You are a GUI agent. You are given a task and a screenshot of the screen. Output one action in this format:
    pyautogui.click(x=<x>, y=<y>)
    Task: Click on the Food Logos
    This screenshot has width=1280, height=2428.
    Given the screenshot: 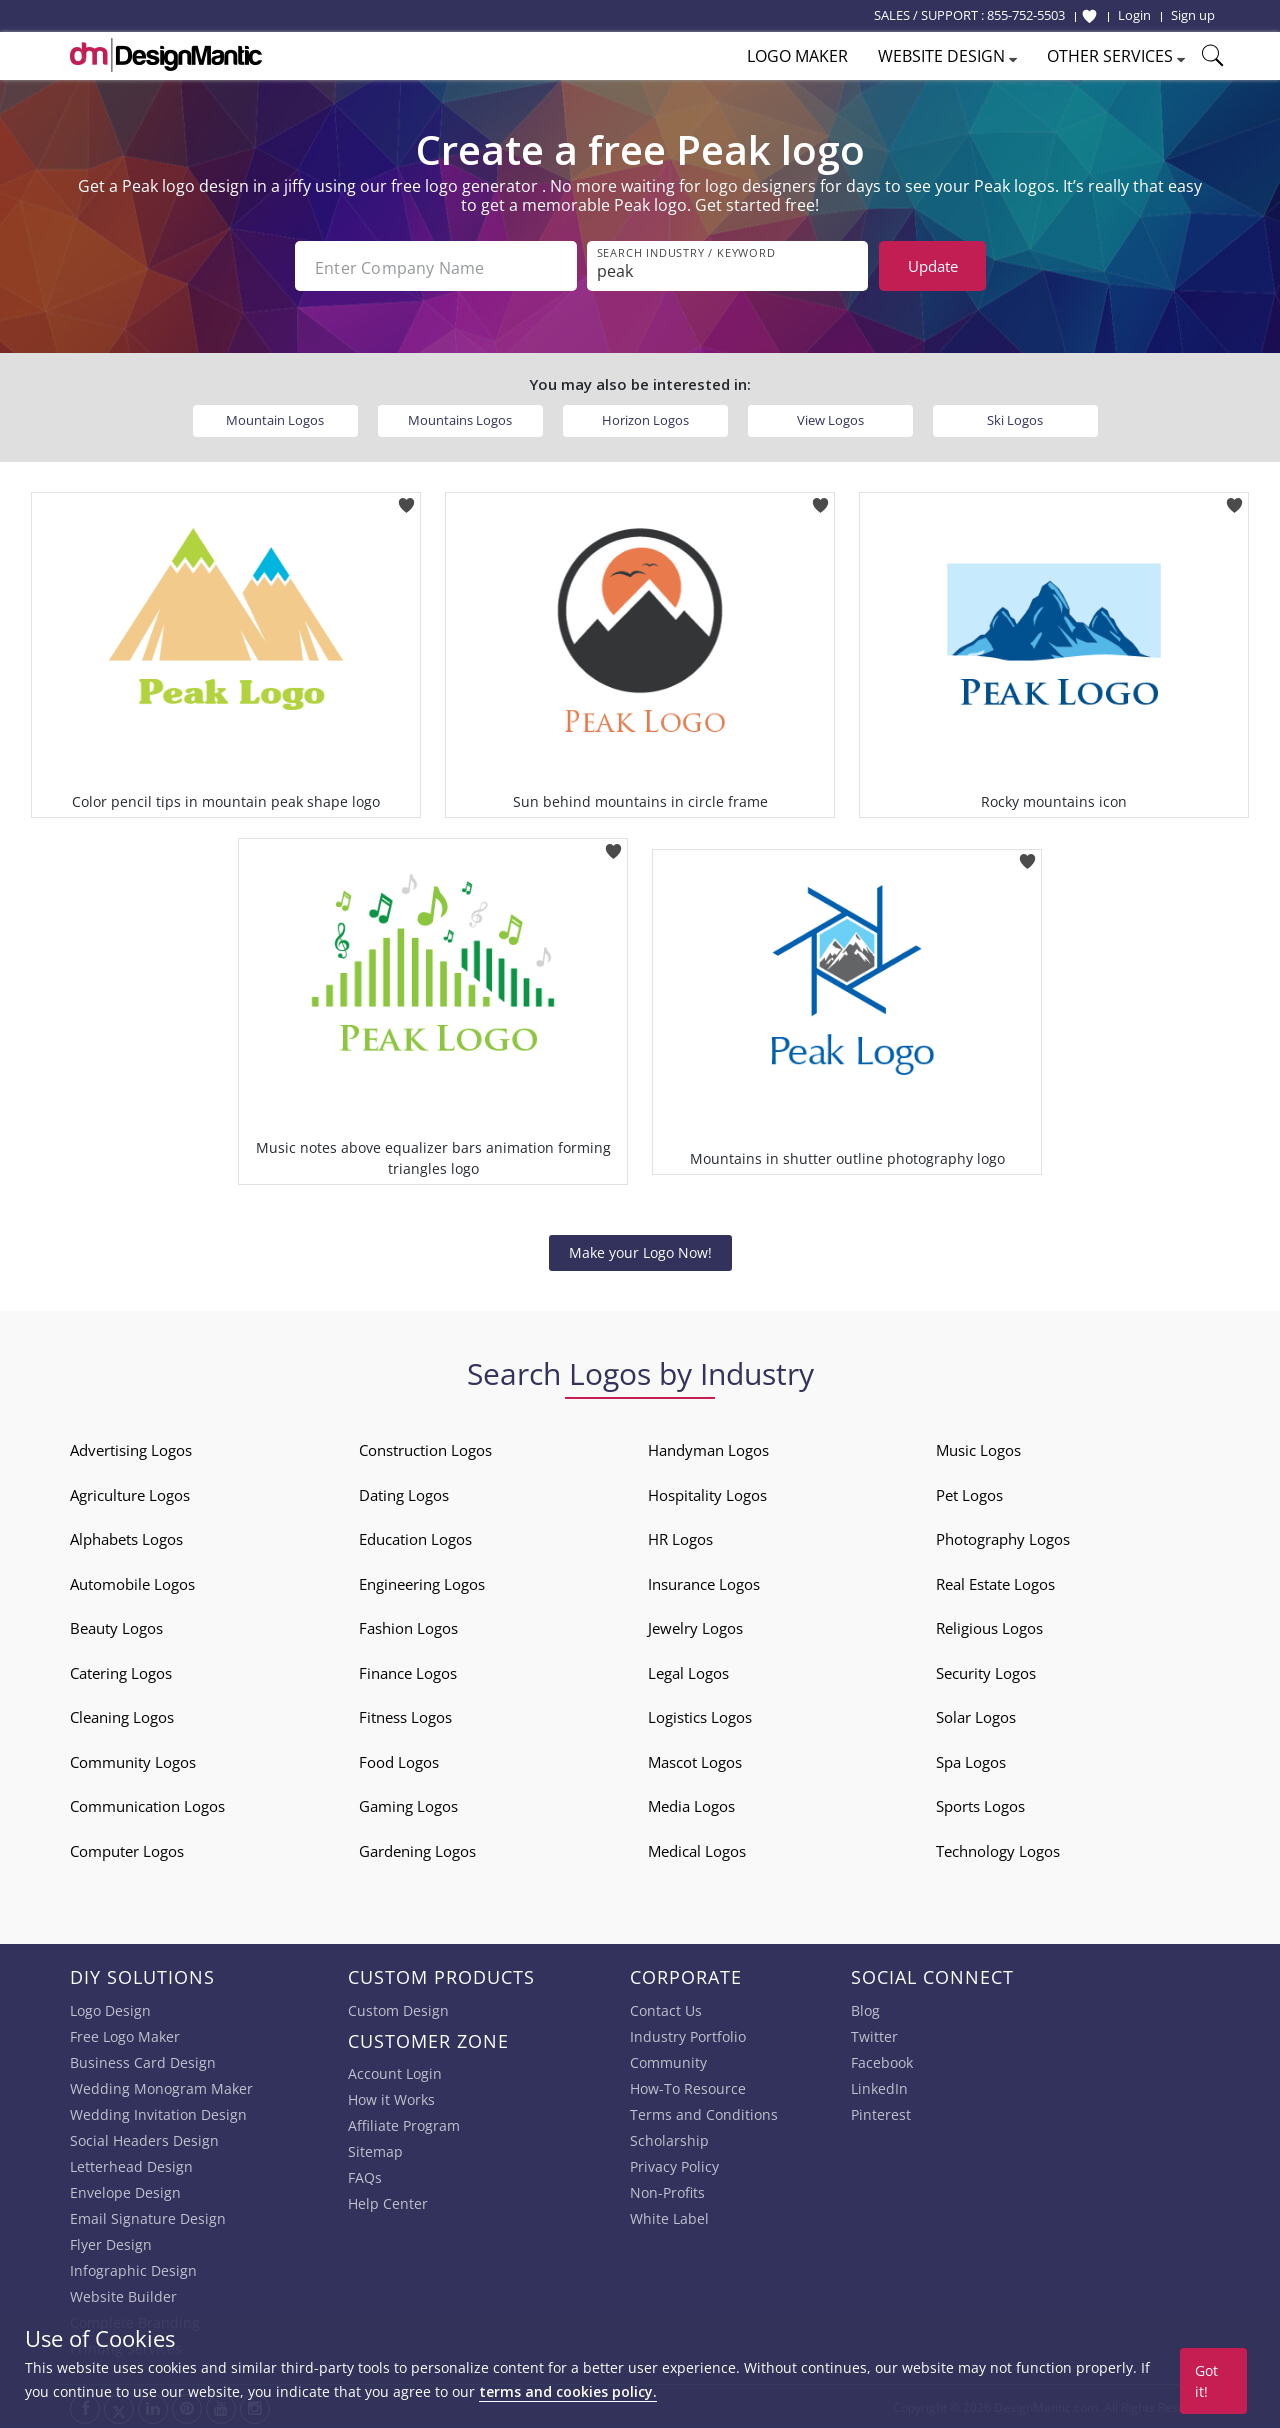 What is the action you would take?
    pyautogui.click(x=399, y=1760)
    